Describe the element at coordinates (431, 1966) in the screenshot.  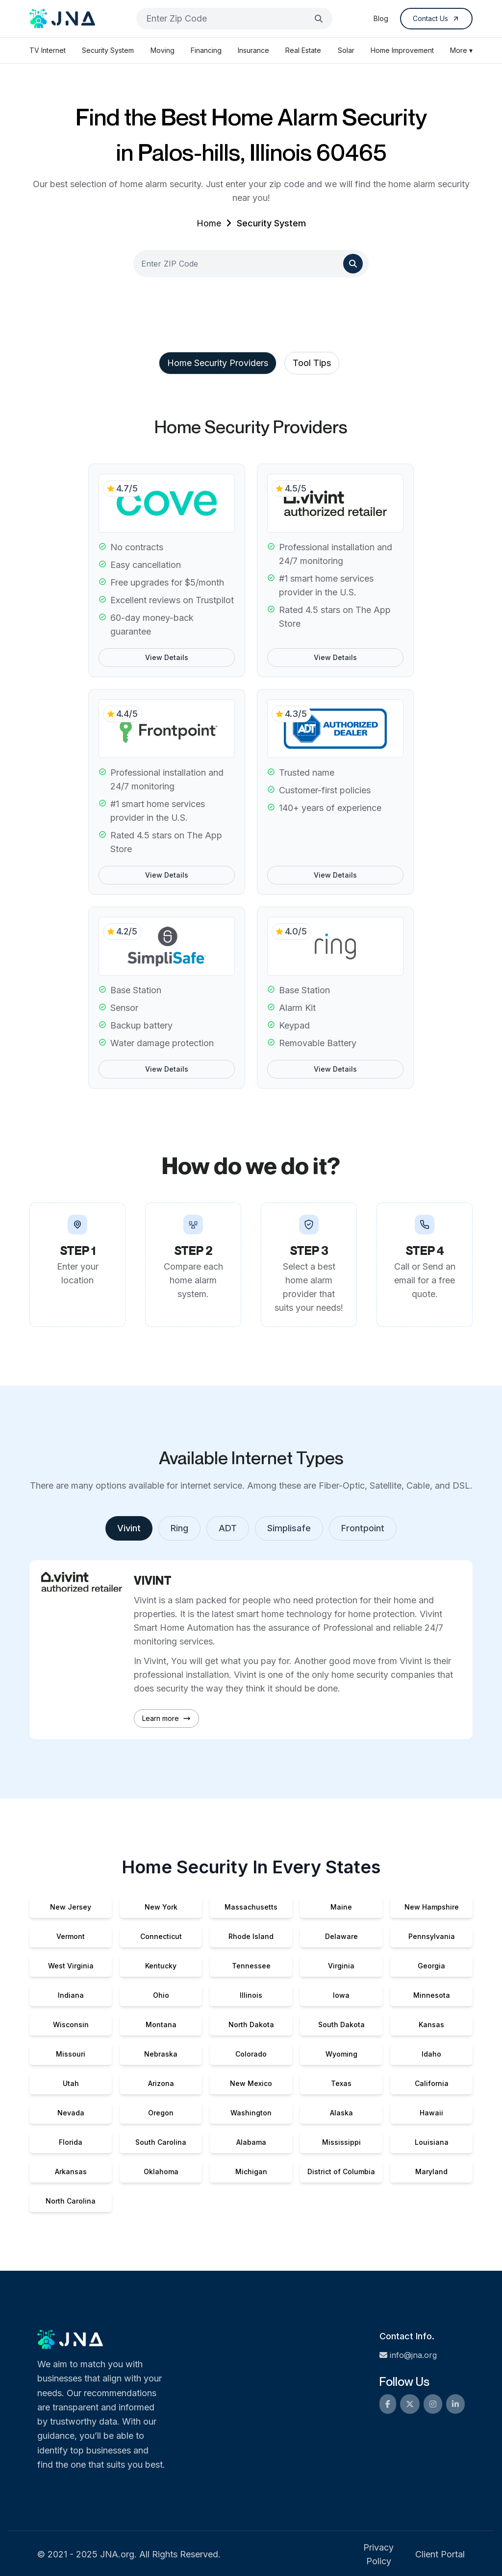
I see `Georgia` at that location.